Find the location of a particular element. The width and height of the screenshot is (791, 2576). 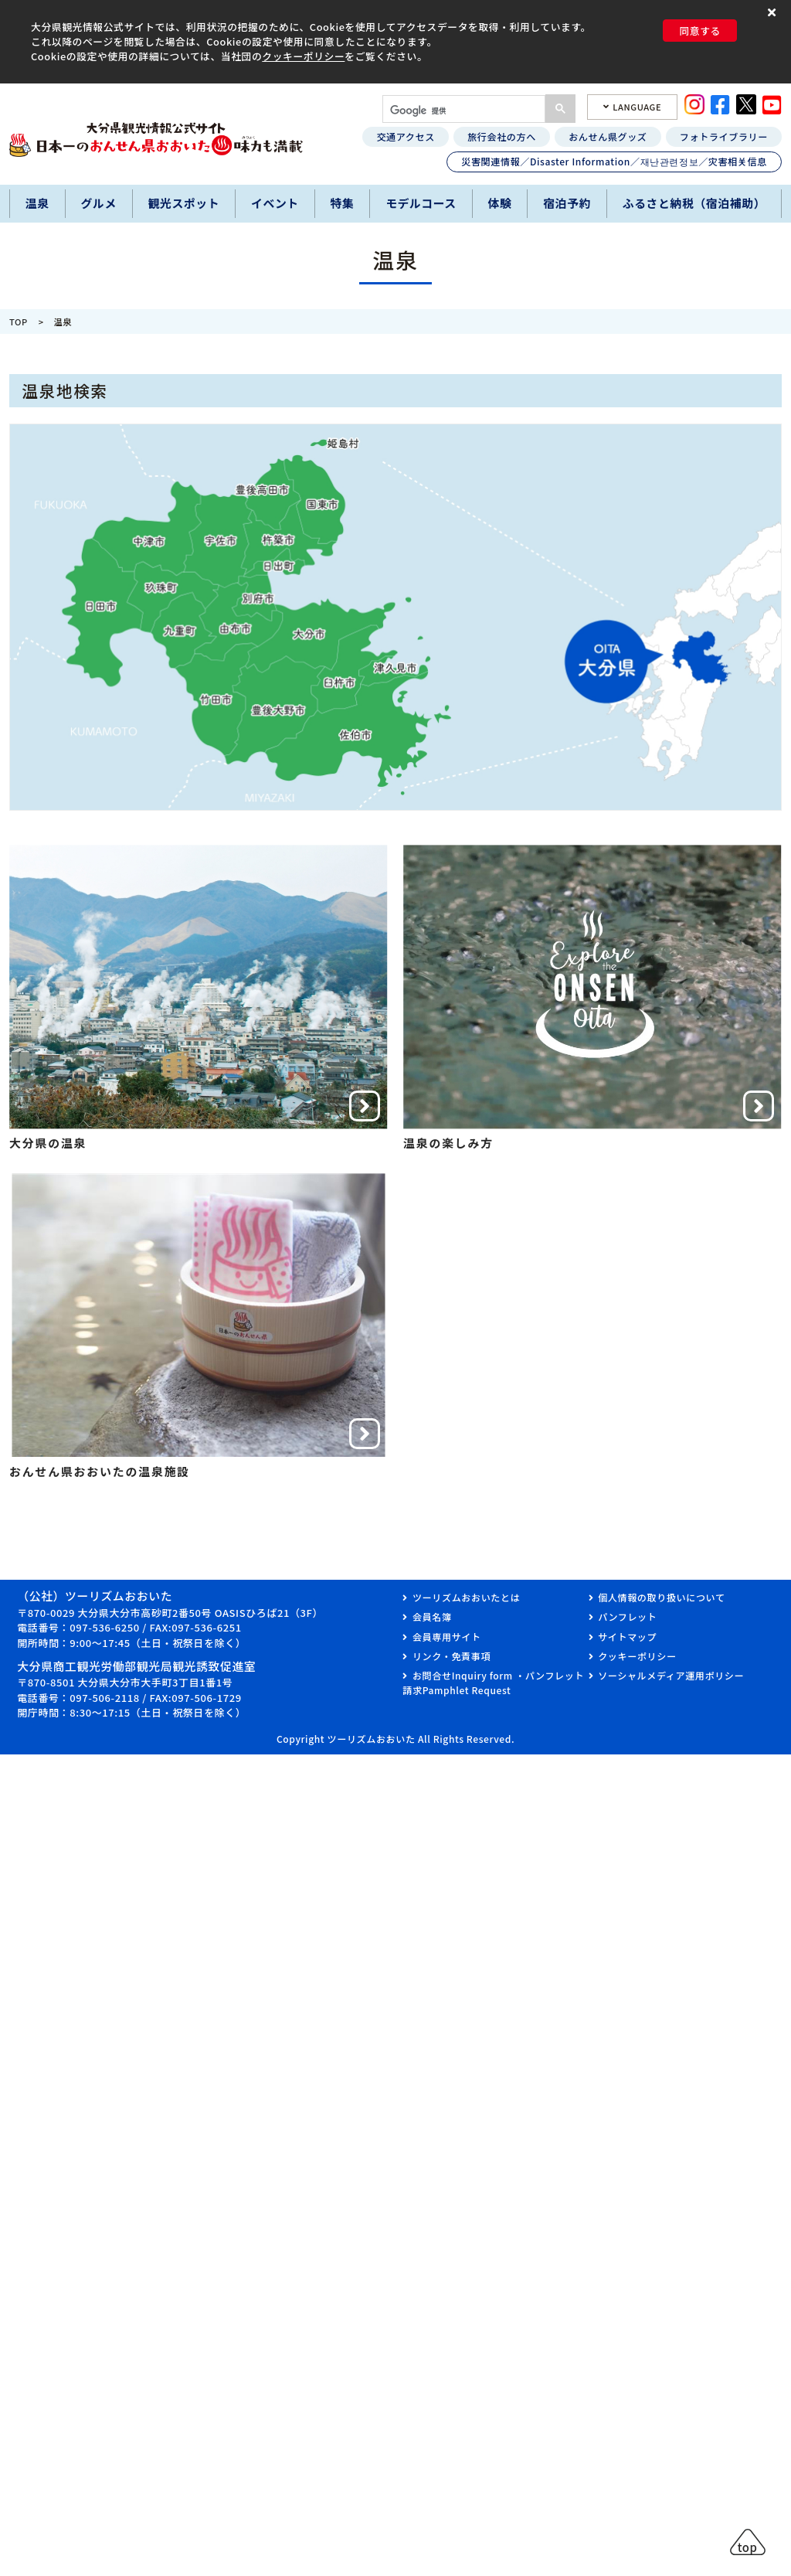

[button] is located at coordinates (773, 13).